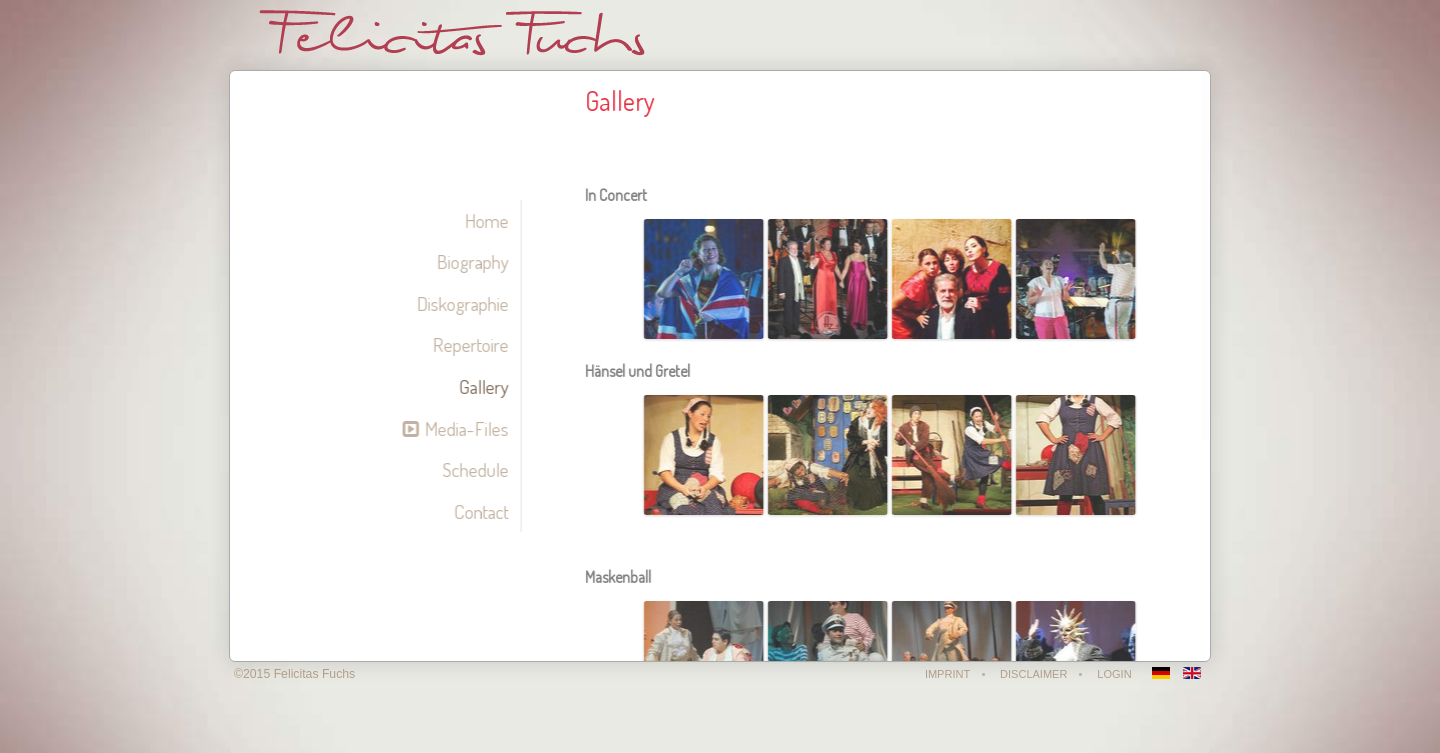 The height and width of the screenshot is (753, 1440). What do you see at coordinates (949, 674) in the screenshot?
I see `Imprint` at bounding box center [949, 674].